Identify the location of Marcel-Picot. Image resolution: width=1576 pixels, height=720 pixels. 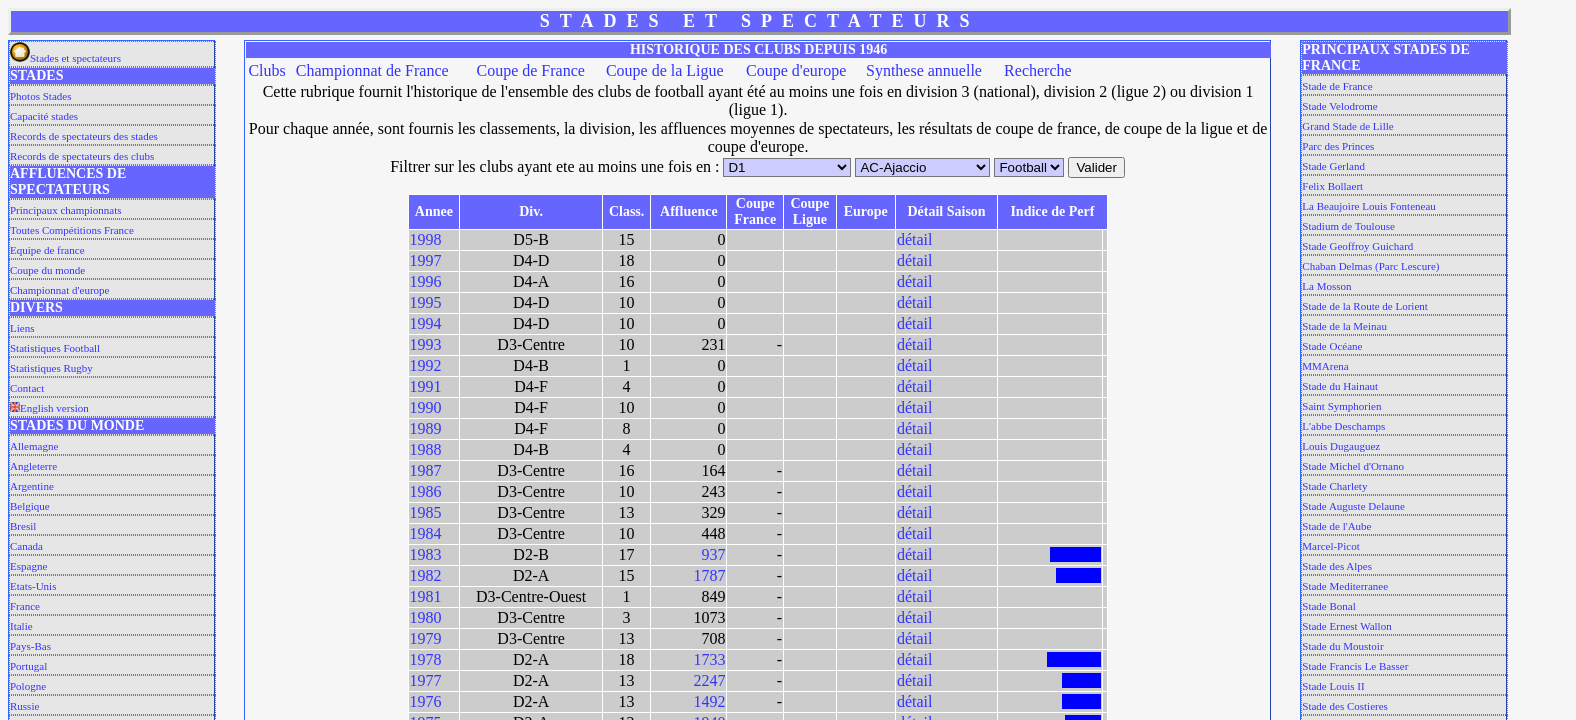
(1330, 546).